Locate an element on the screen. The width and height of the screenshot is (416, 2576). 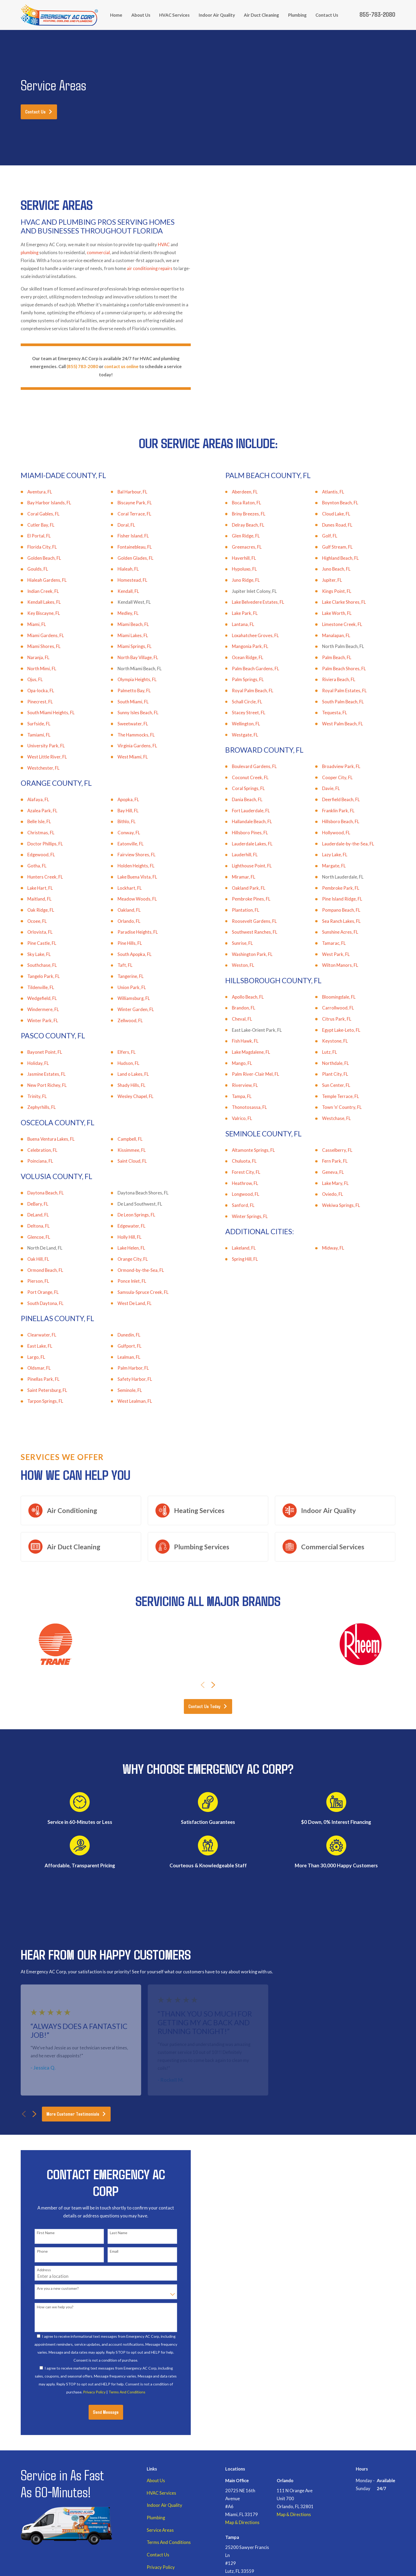
Contact Us is located at coordinates (39, 111).